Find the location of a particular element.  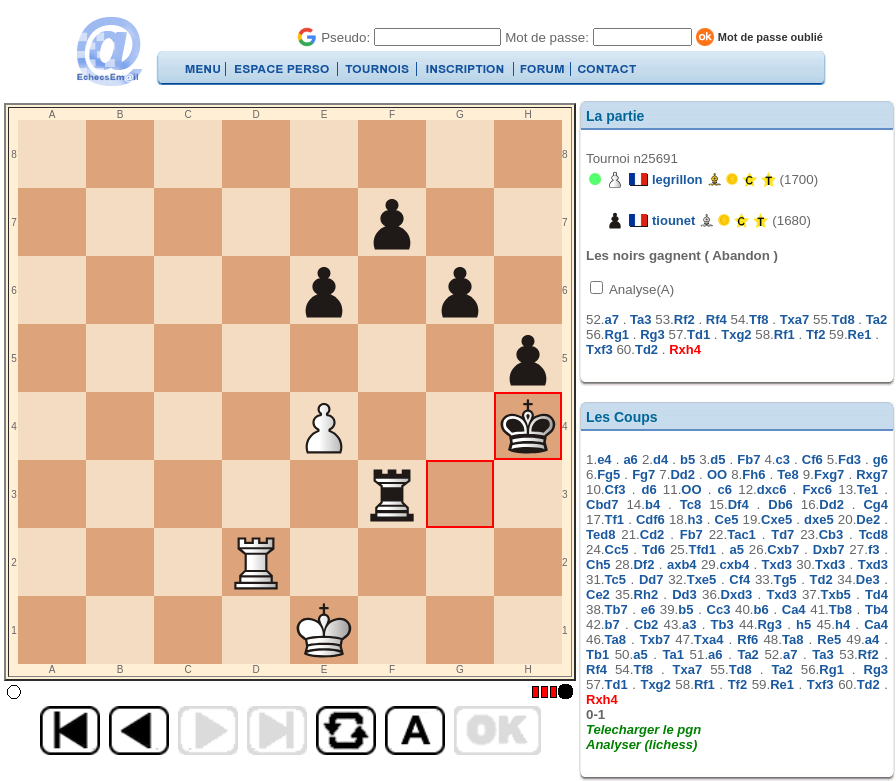

Cc3 is located at coordinates (719, 609).